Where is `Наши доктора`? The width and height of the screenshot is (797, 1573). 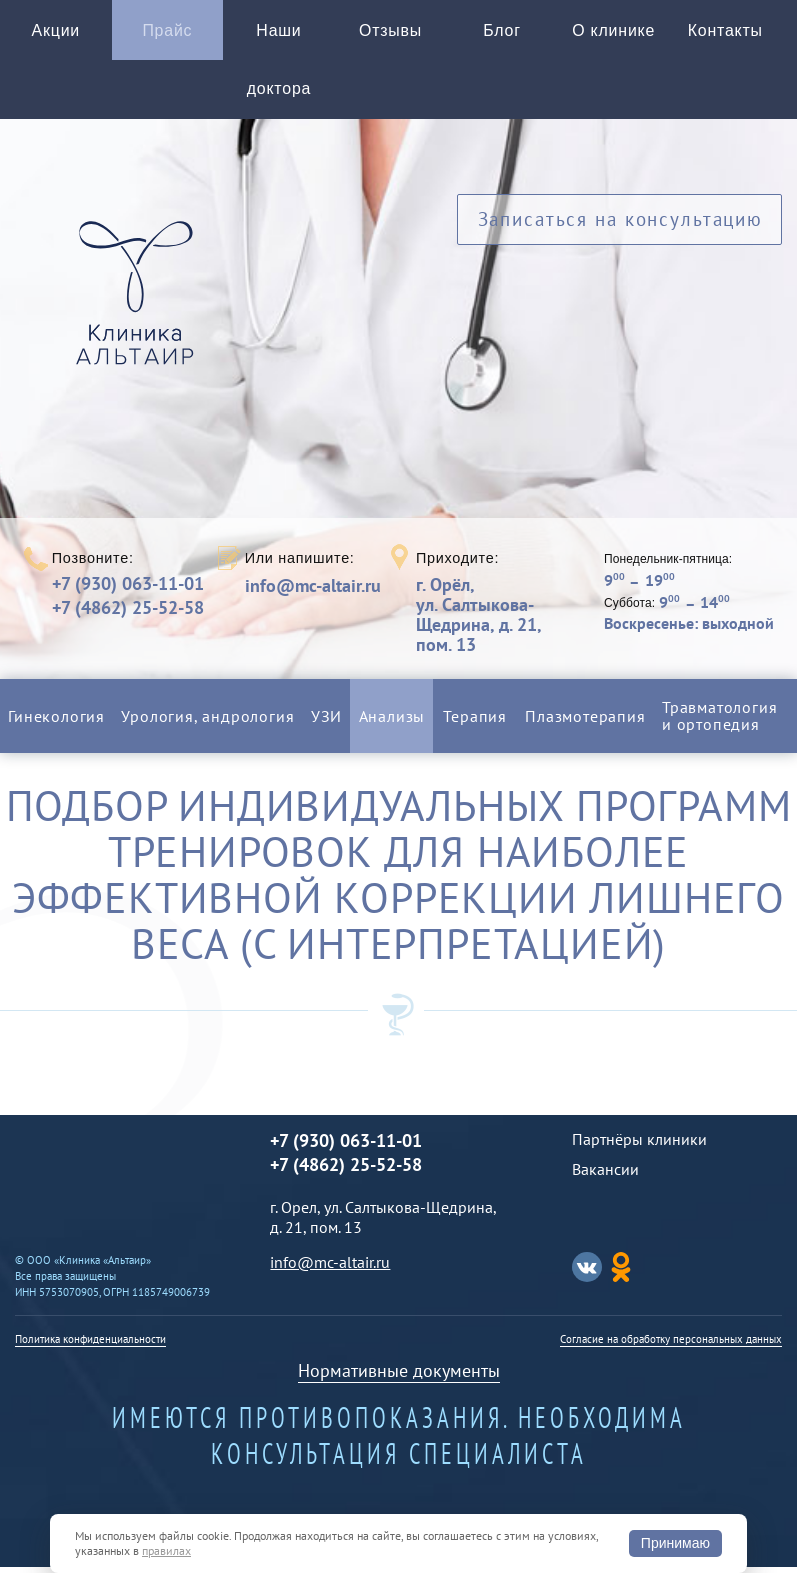
Наши доктора is located at coordinates (279, 63).